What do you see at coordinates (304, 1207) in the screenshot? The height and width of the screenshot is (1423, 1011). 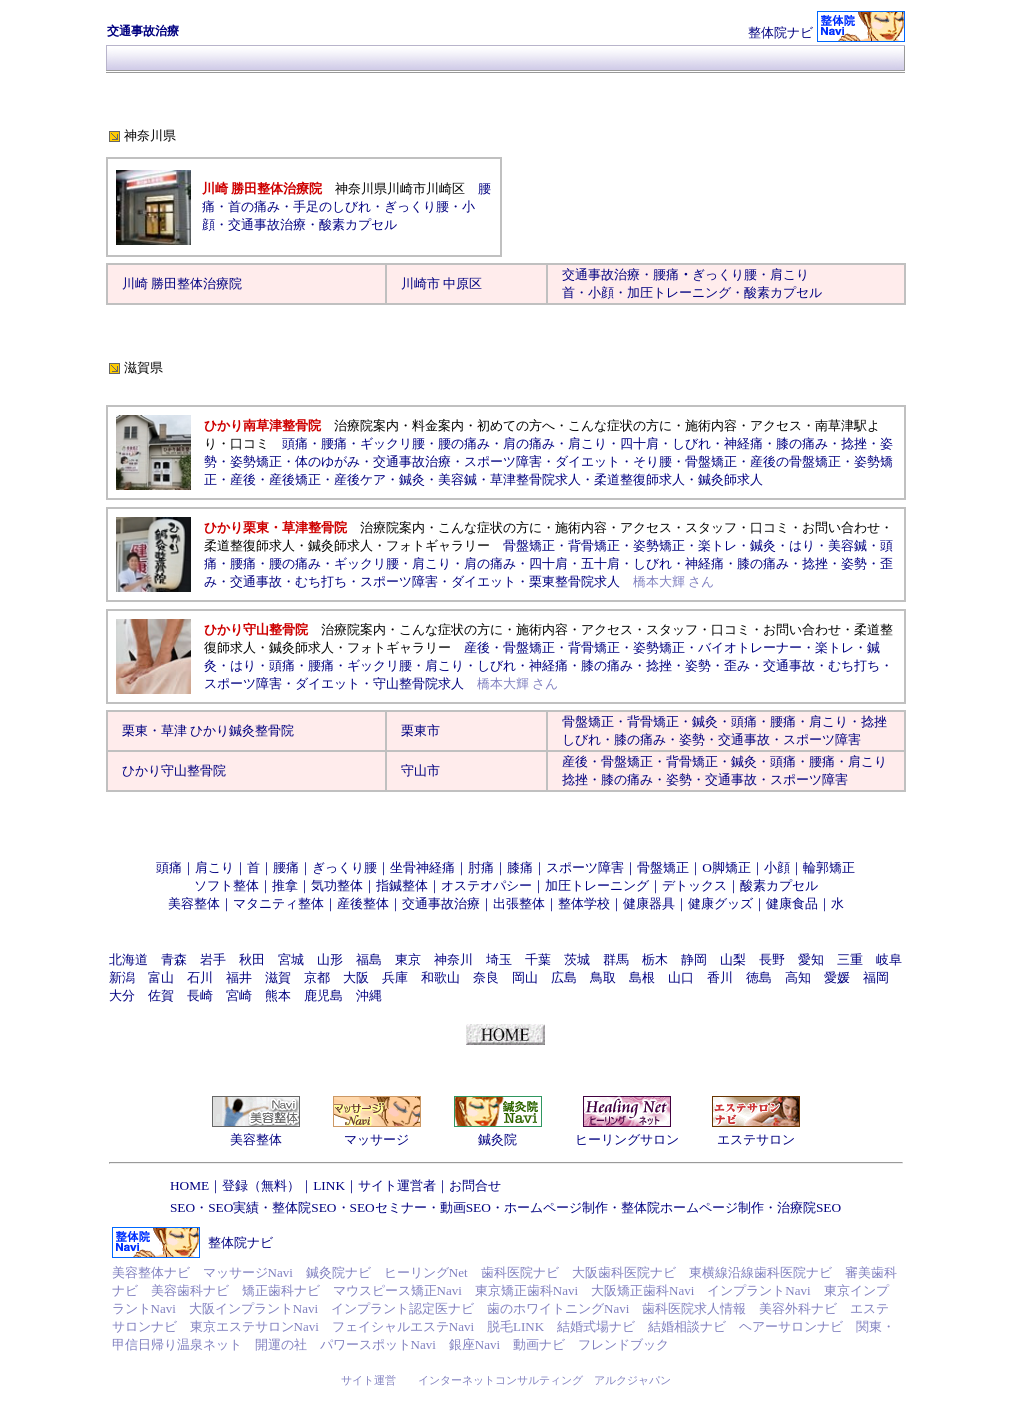 I see `整体院SEO` at bounding box center [304, 1207].